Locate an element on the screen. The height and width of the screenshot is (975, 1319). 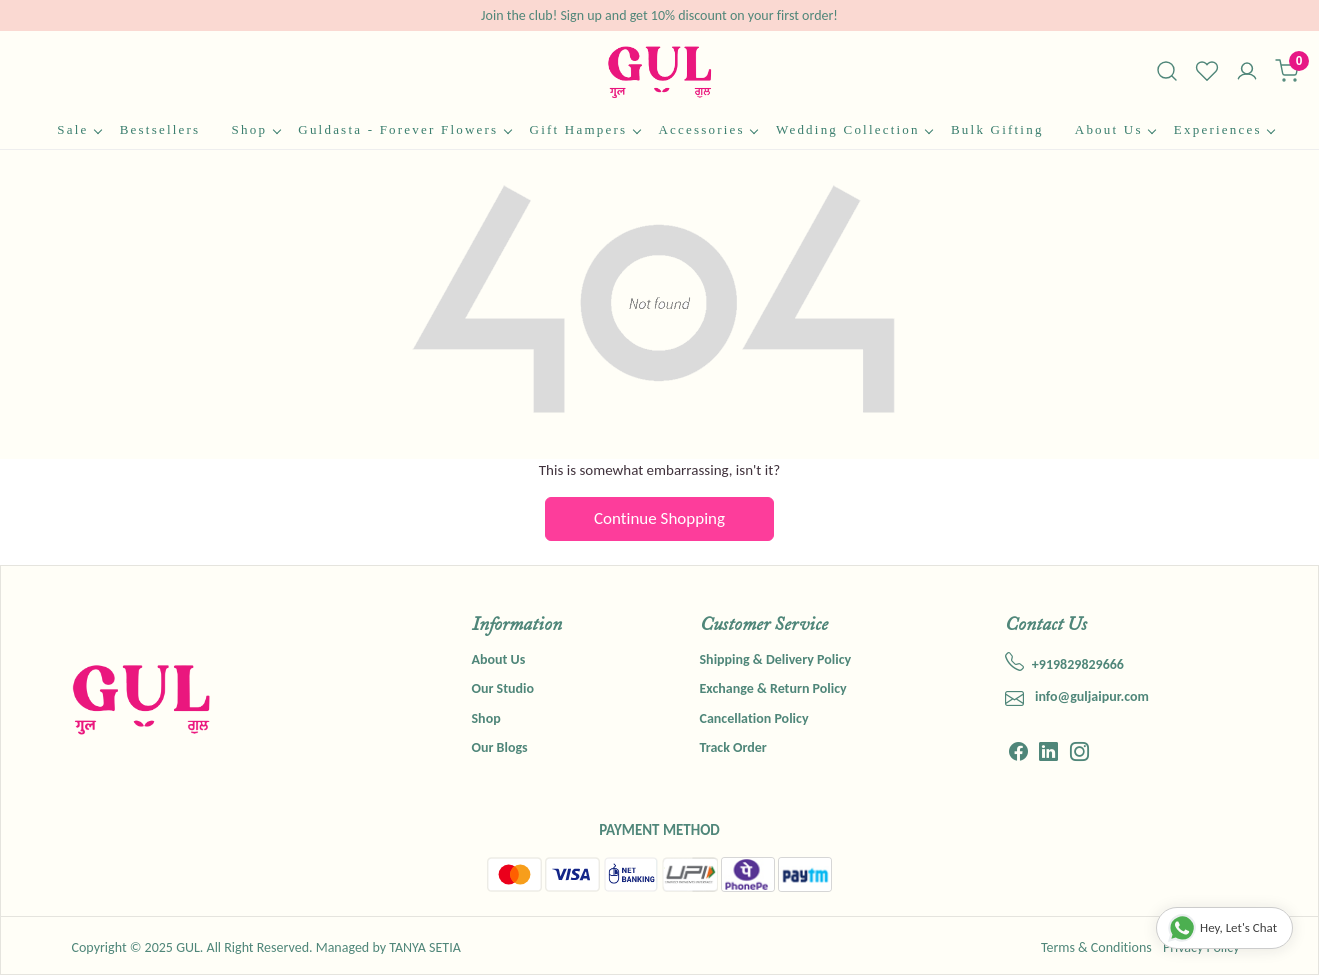
Gift Hampers is located at coordinates (585, 129).